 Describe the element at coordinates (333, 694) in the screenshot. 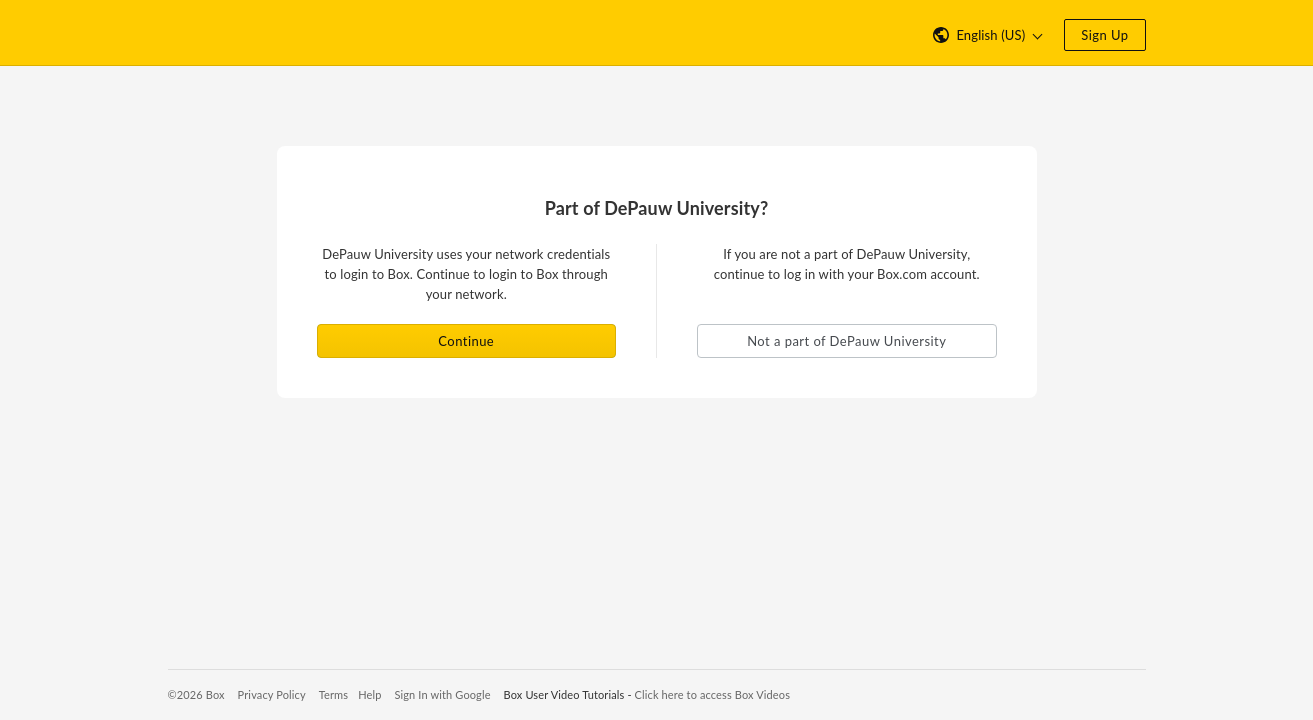

I see `Terms` at that location.